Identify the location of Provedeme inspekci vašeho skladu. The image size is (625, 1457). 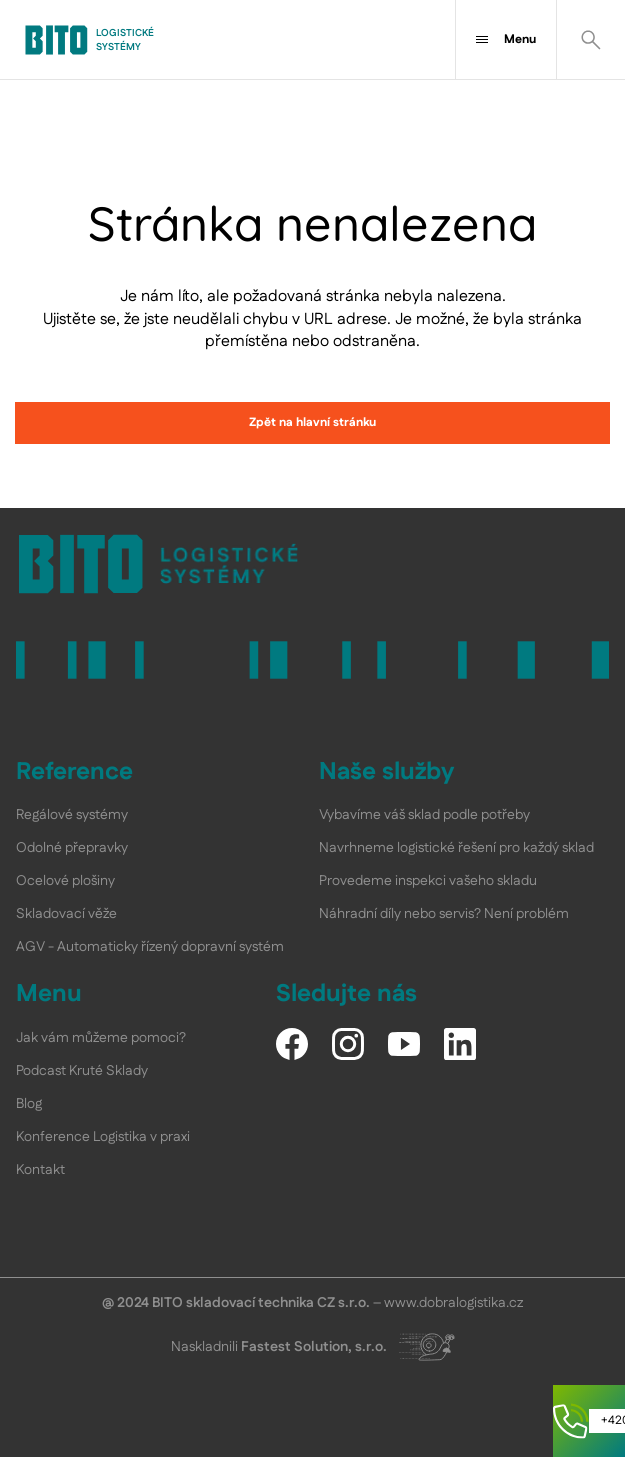
(428, 881).